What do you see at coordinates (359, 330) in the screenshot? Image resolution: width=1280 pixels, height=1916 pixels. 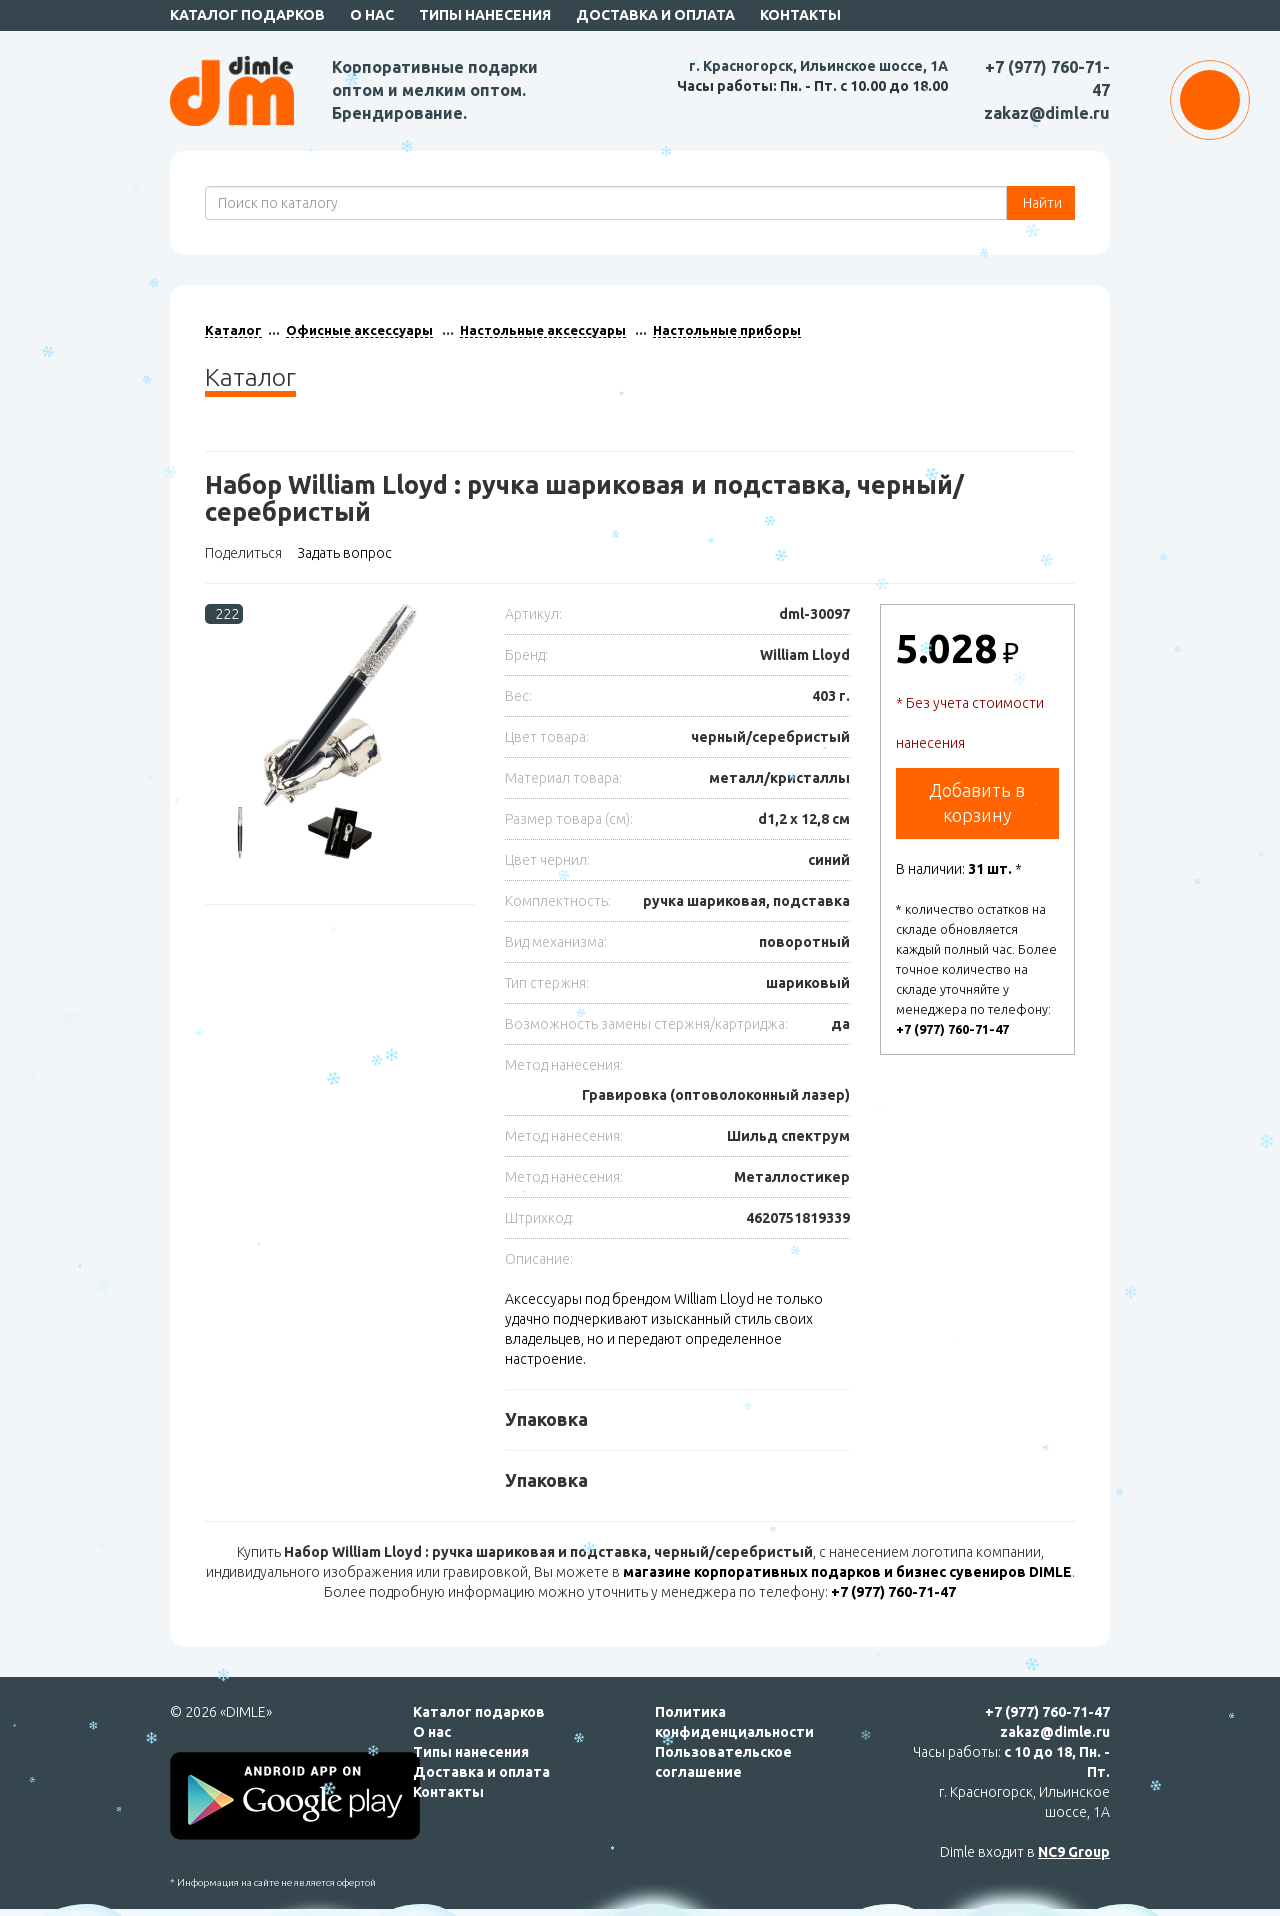 I see `Офисные аксессуары` at bounding box center [359, 330].